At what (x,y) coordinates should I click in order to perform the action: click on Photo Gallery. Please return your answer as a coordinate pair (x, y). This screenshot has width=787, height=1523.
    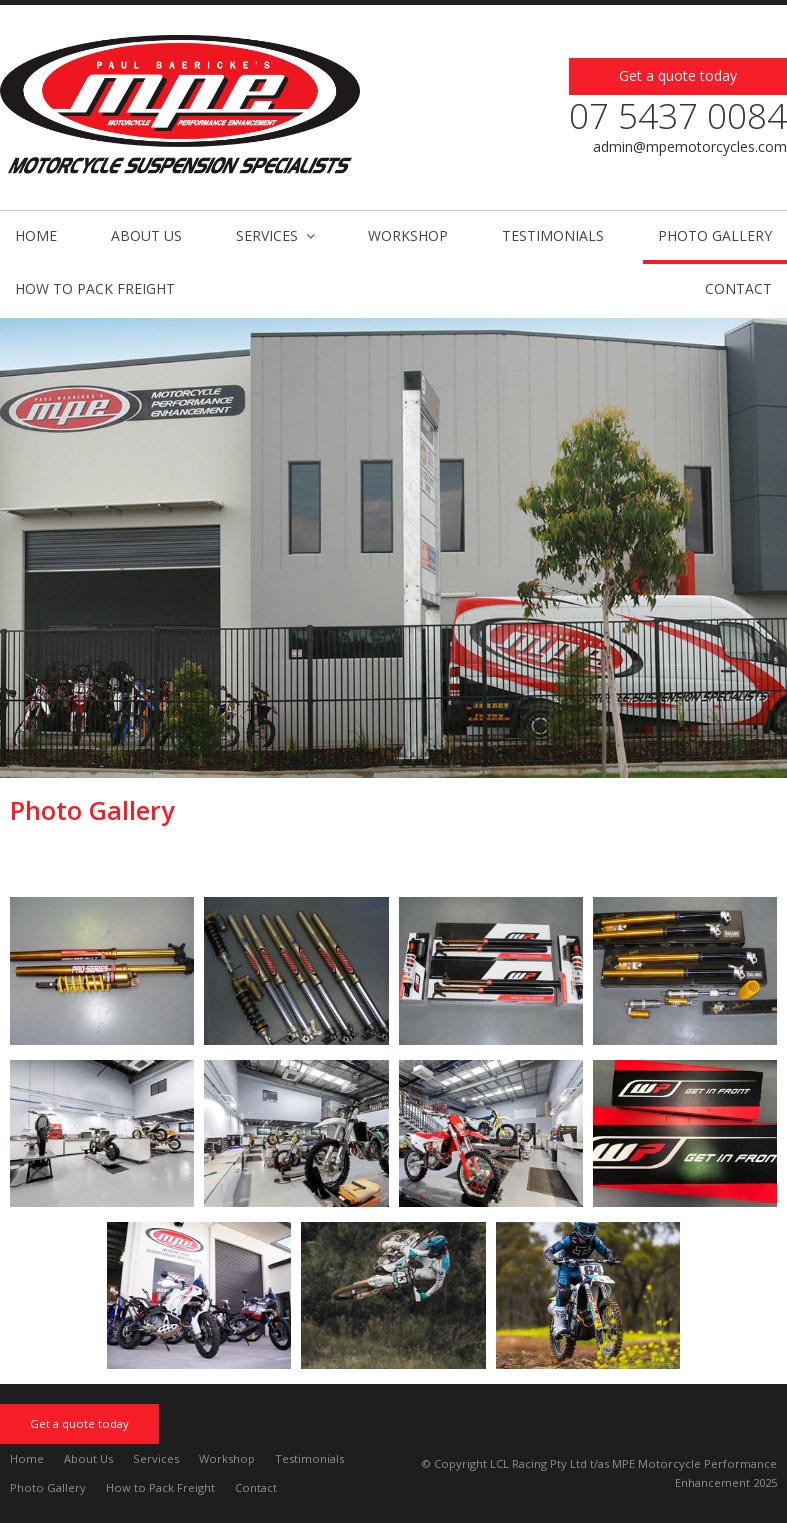
    Looking at the image, I should click on (48, 1487).